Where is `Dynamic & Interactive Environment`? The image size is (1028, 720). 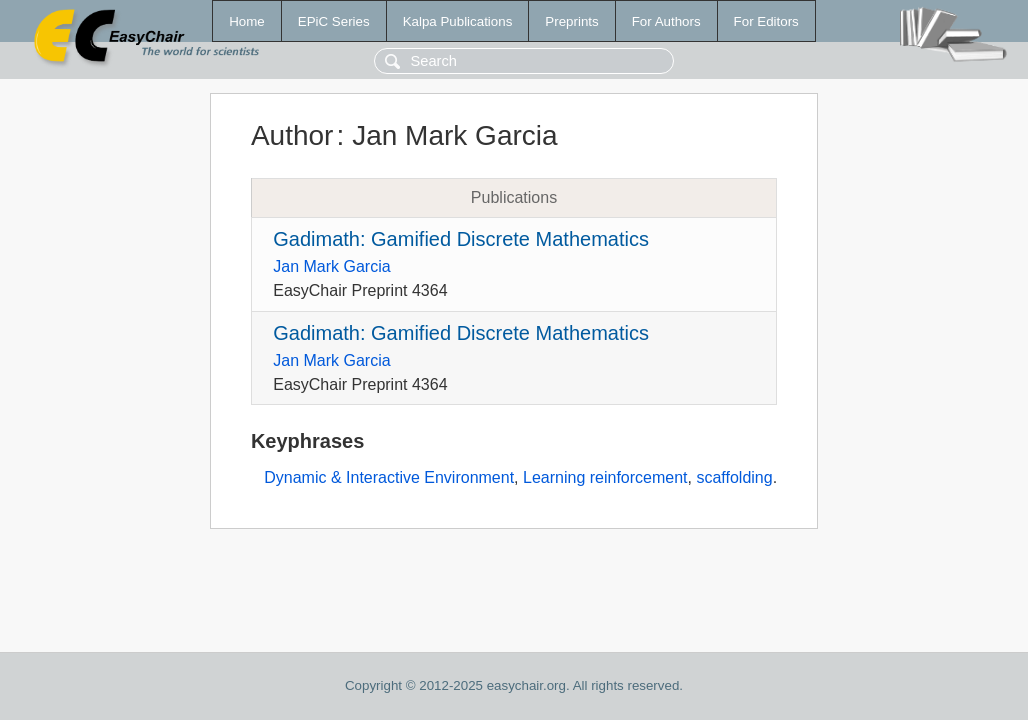 Dynamic & Interactive Environment is located at coordinates (389, 477).